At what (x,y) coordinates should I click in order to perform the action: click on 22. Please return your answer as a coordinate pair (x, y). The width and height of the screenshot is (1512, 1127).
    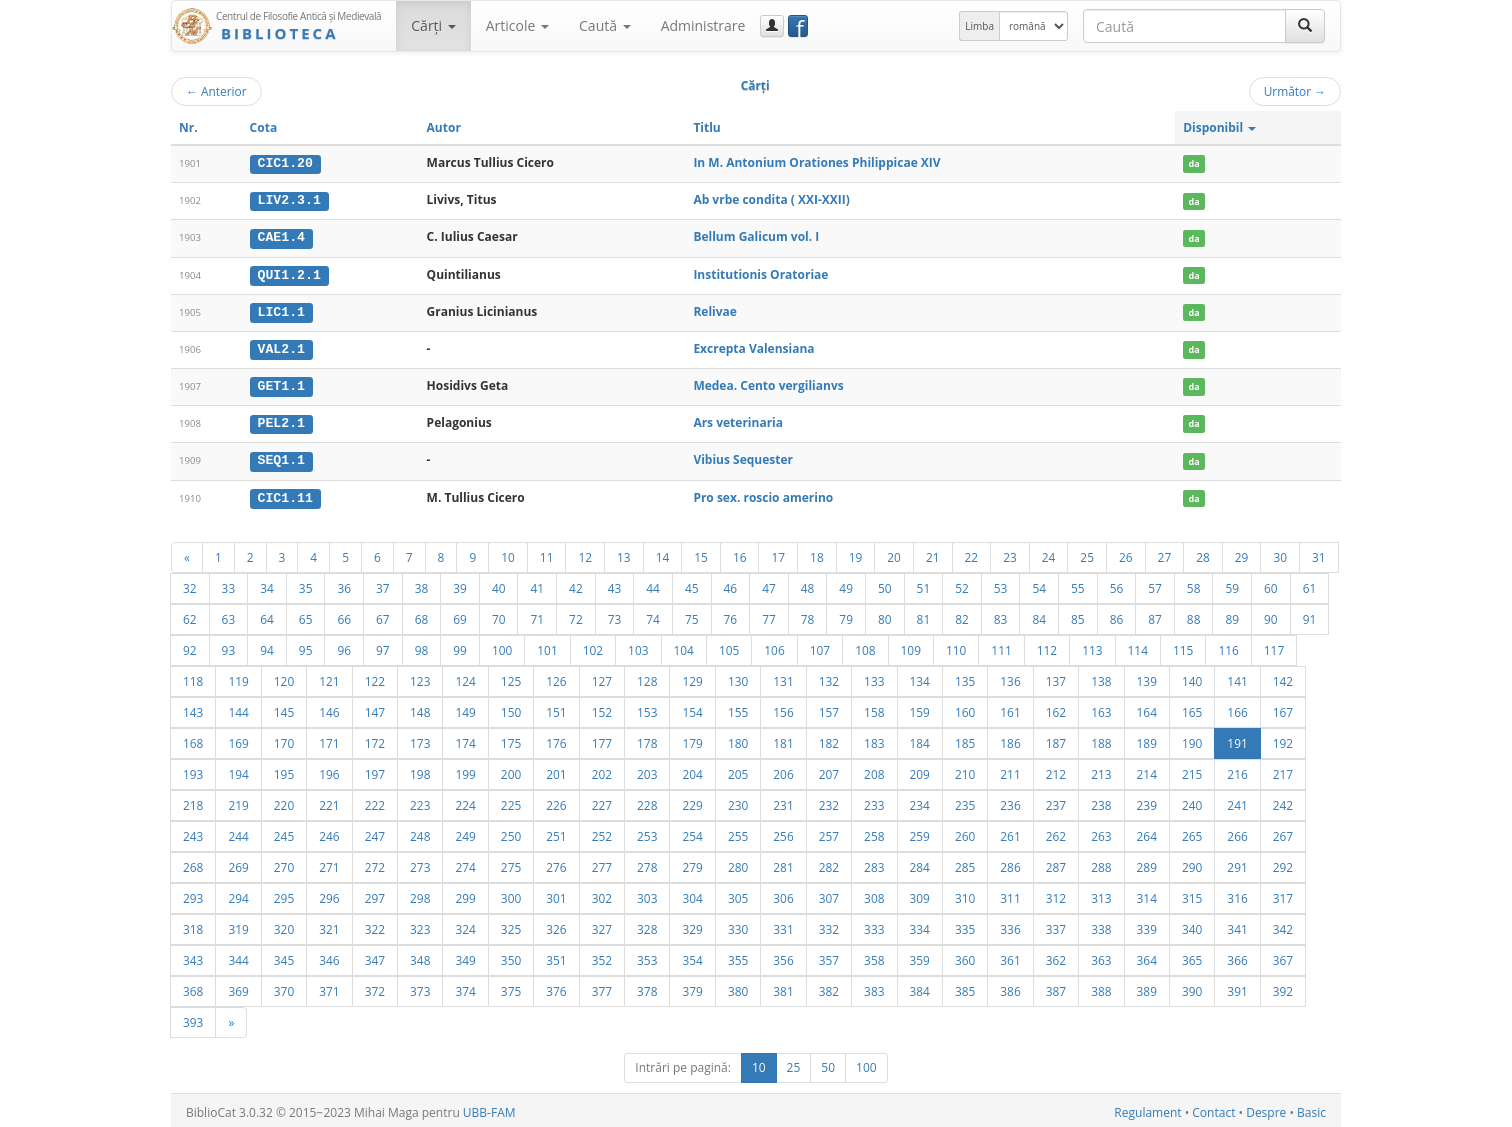
    Looking at the image, I should click on (972, 553).